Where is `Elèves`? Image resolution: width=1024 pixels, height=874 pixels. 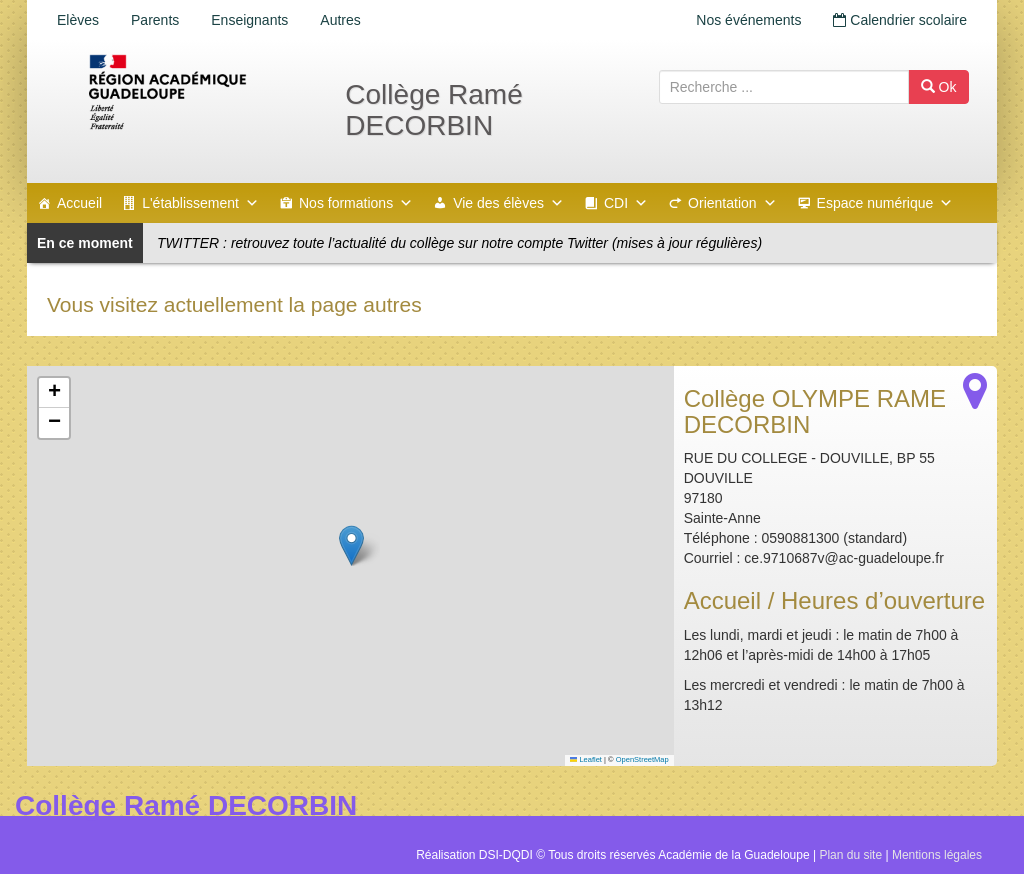
Elèves is located at coordinates (78, 20).